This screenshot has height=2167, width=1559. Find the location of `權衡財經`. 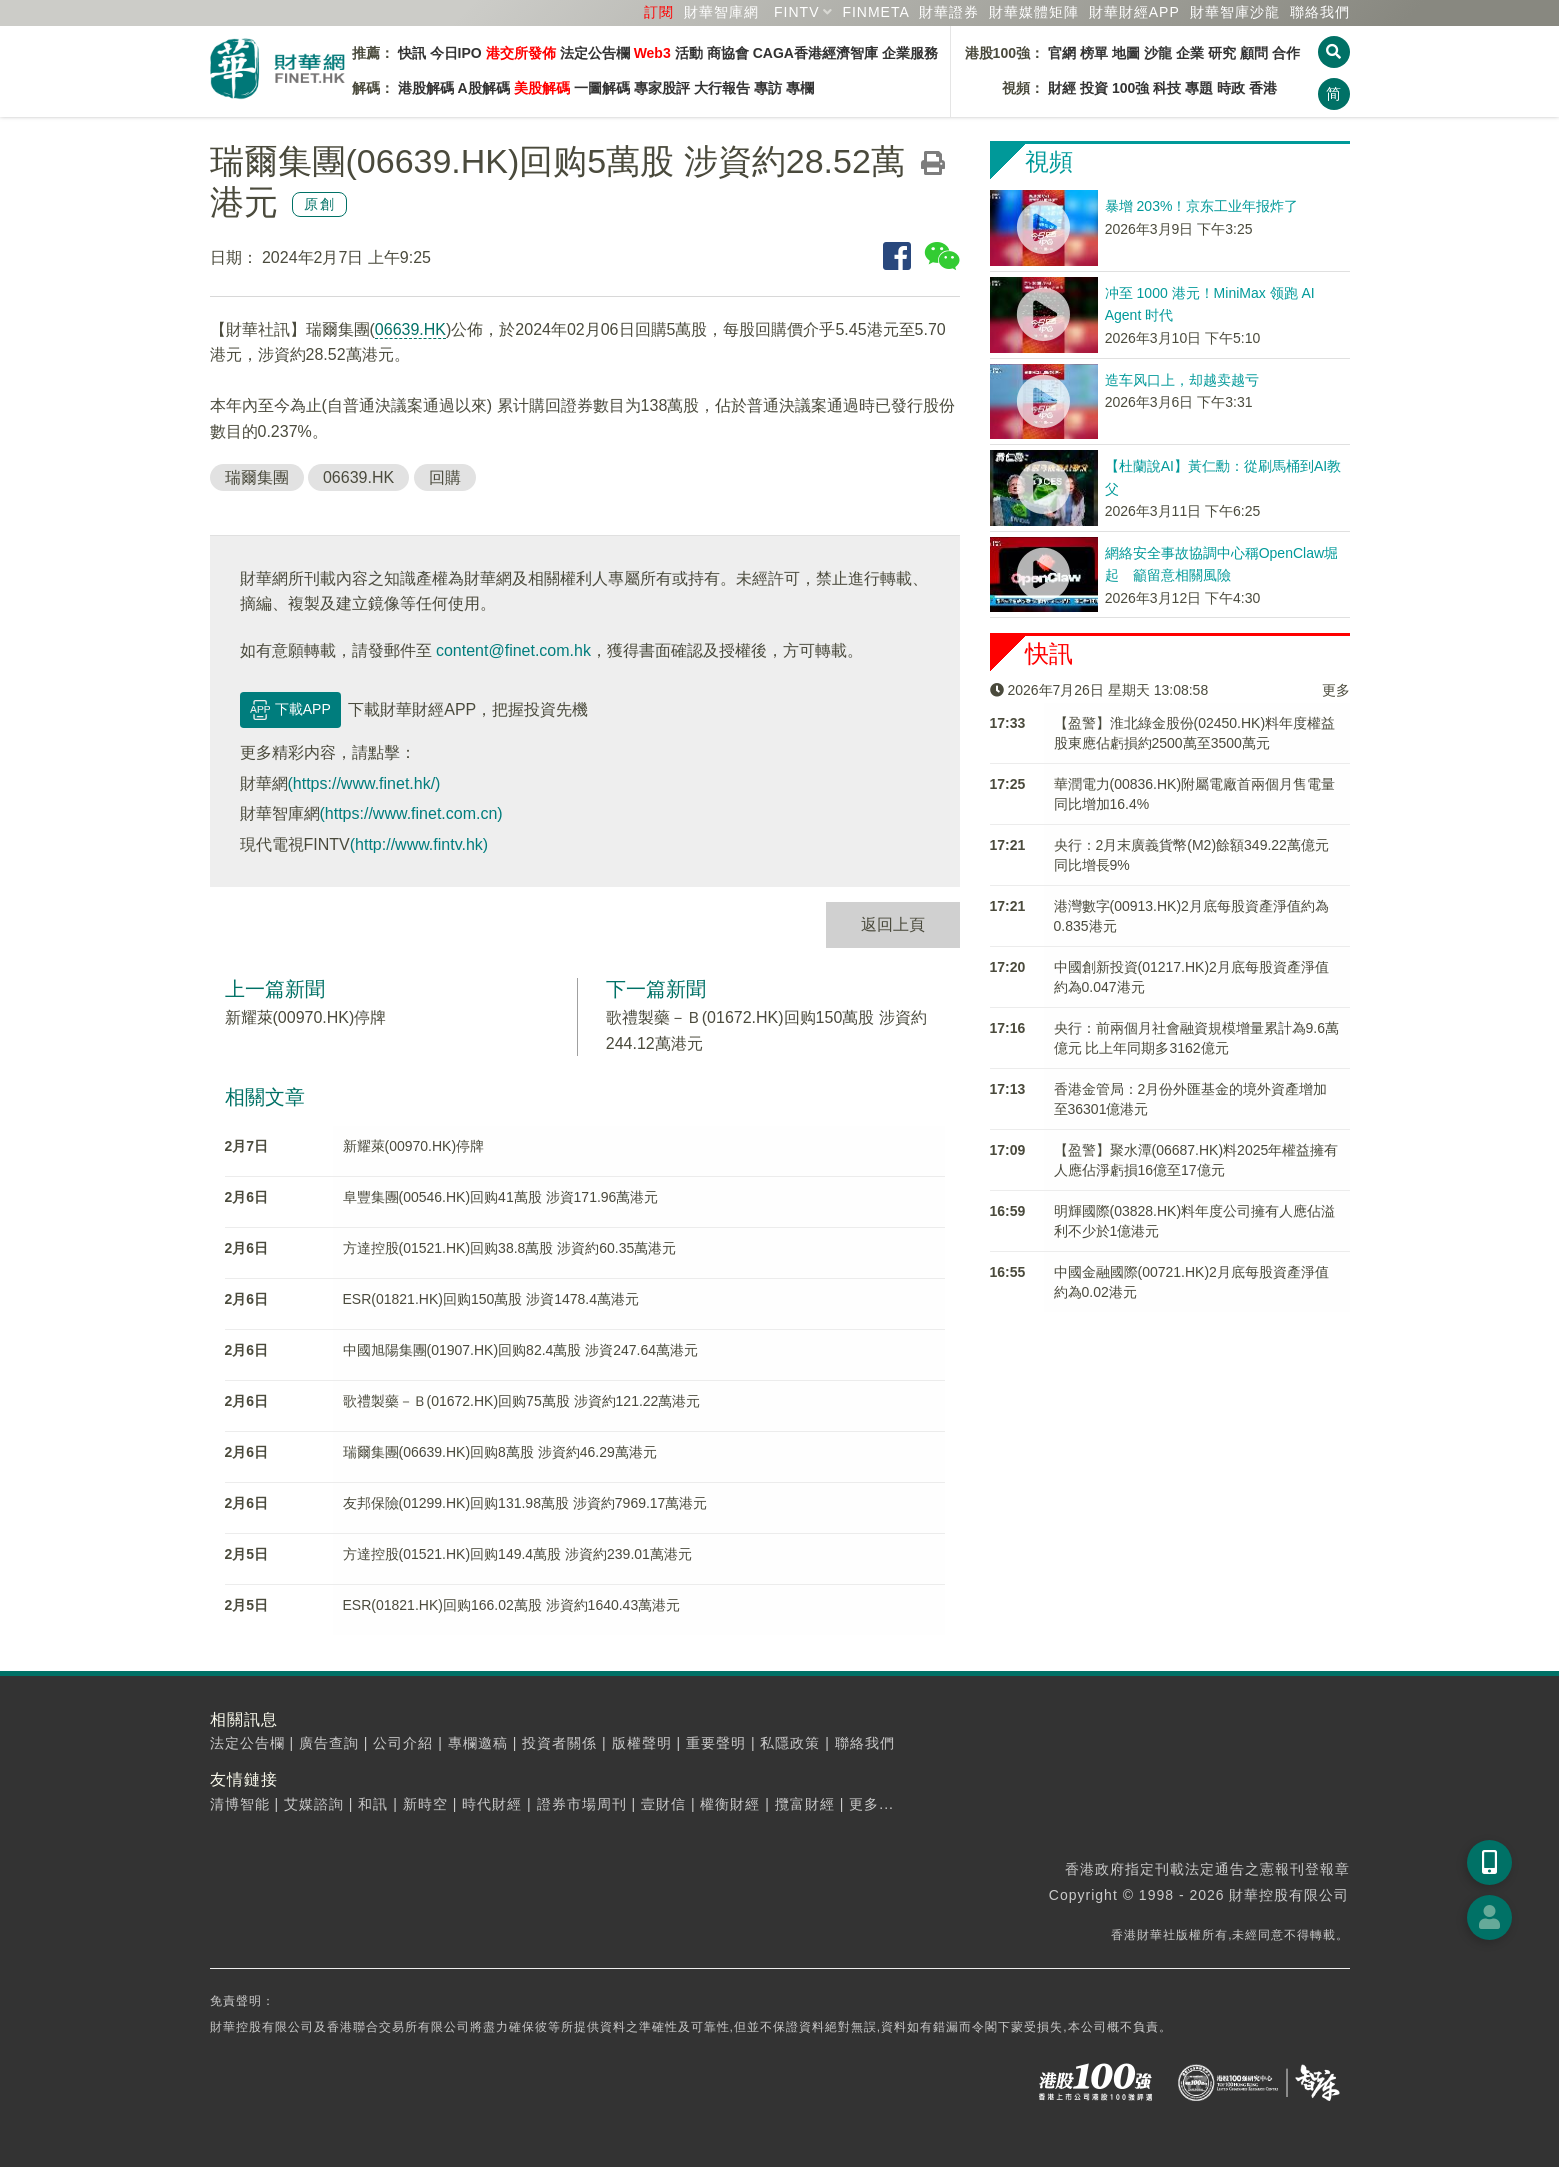

權衡財經 is located at coordinates (730, 1804).